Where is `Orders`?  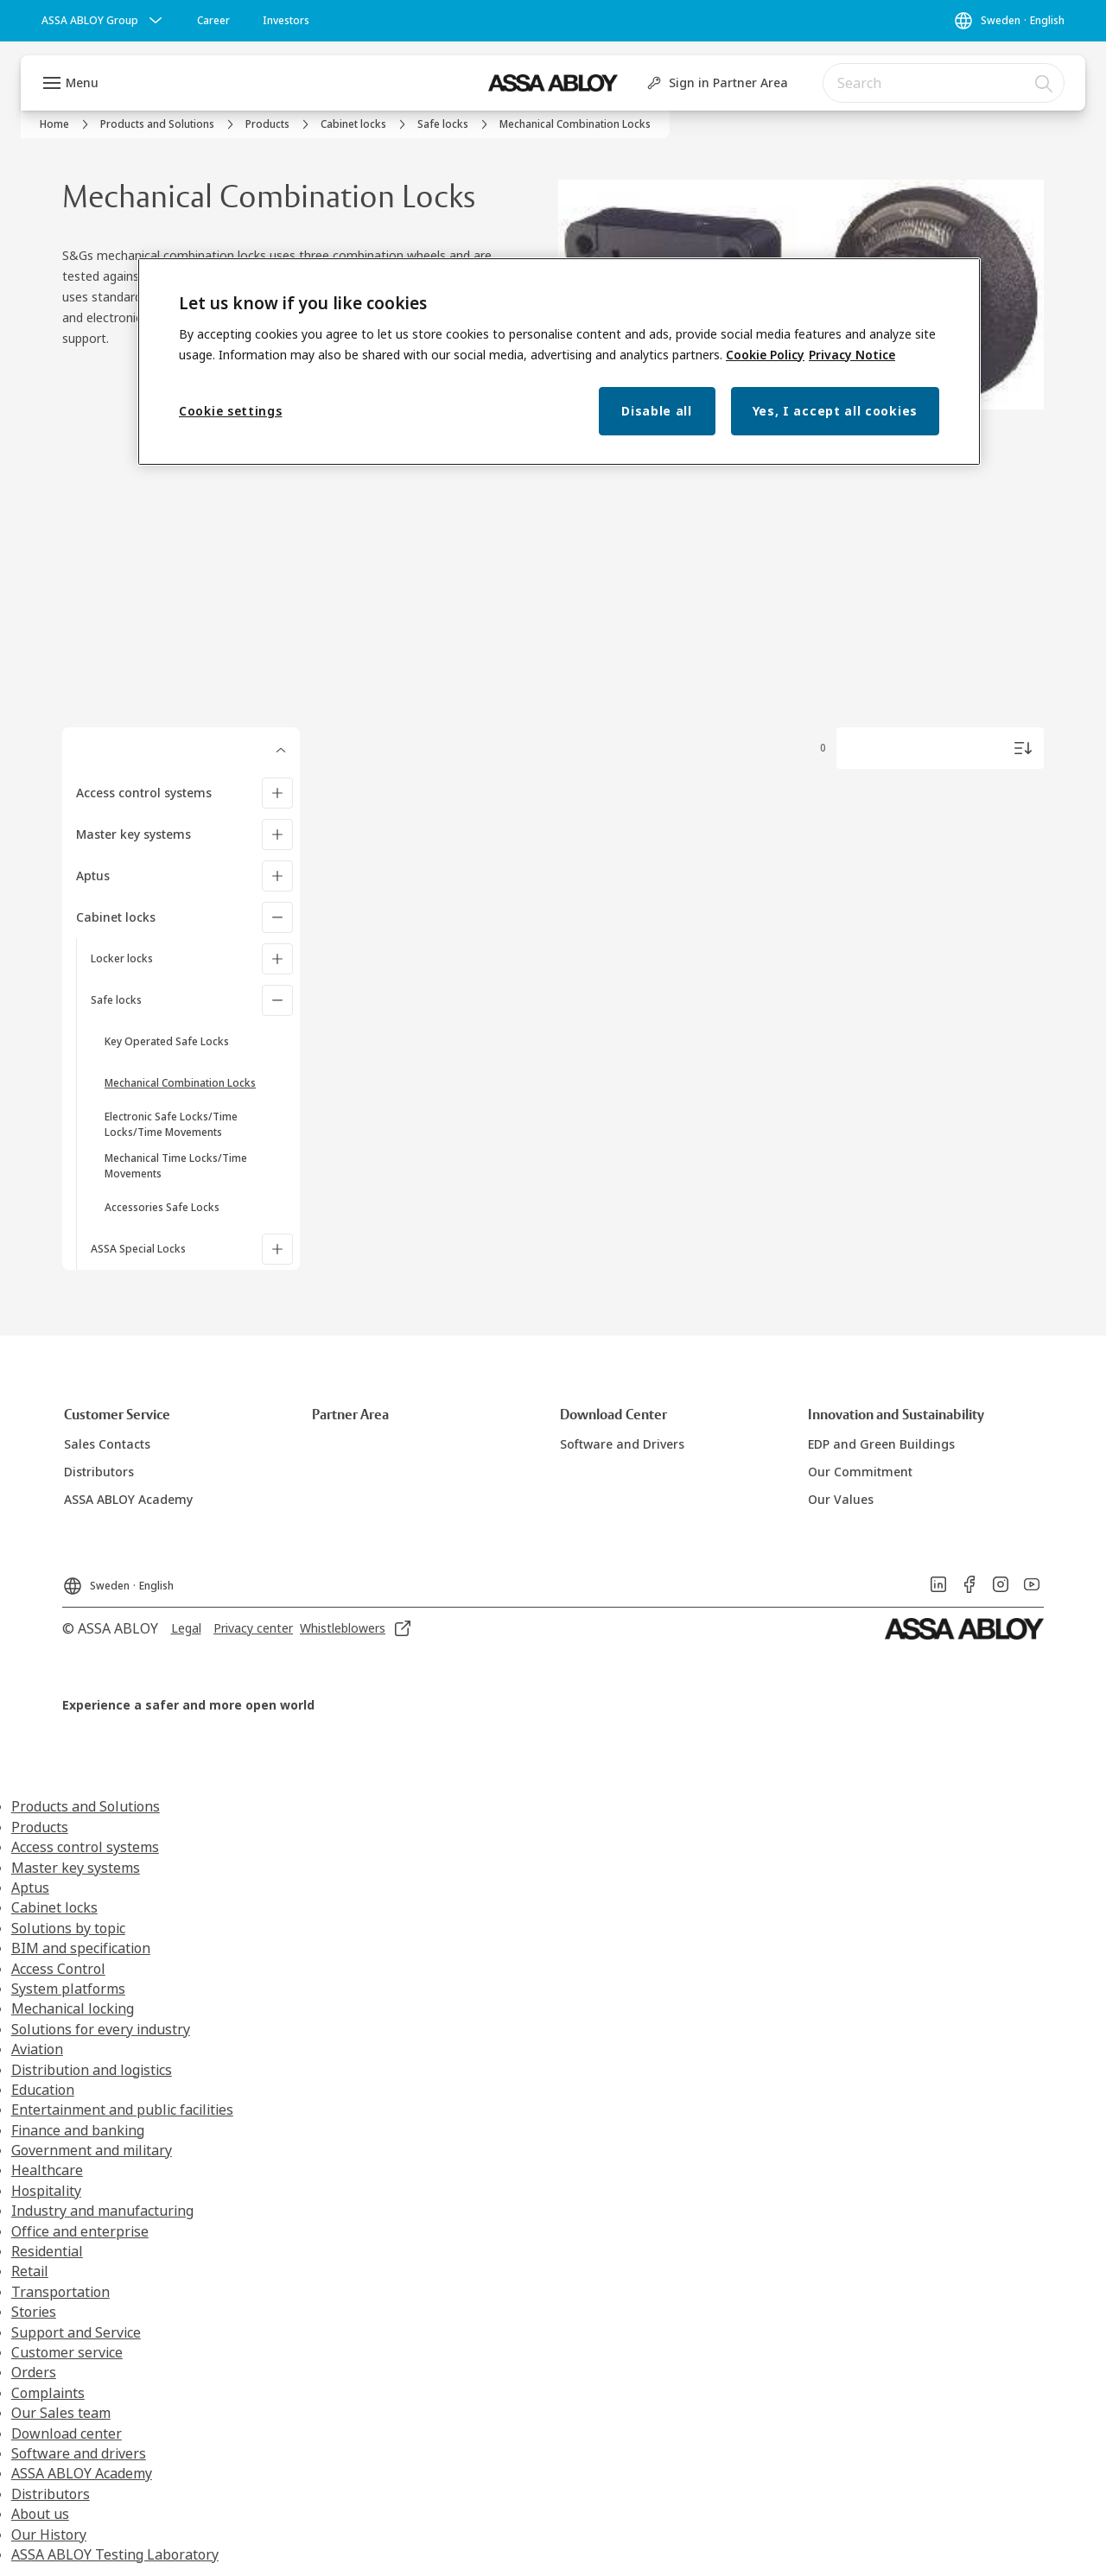 Orders is located at coordinates (33, 2372).